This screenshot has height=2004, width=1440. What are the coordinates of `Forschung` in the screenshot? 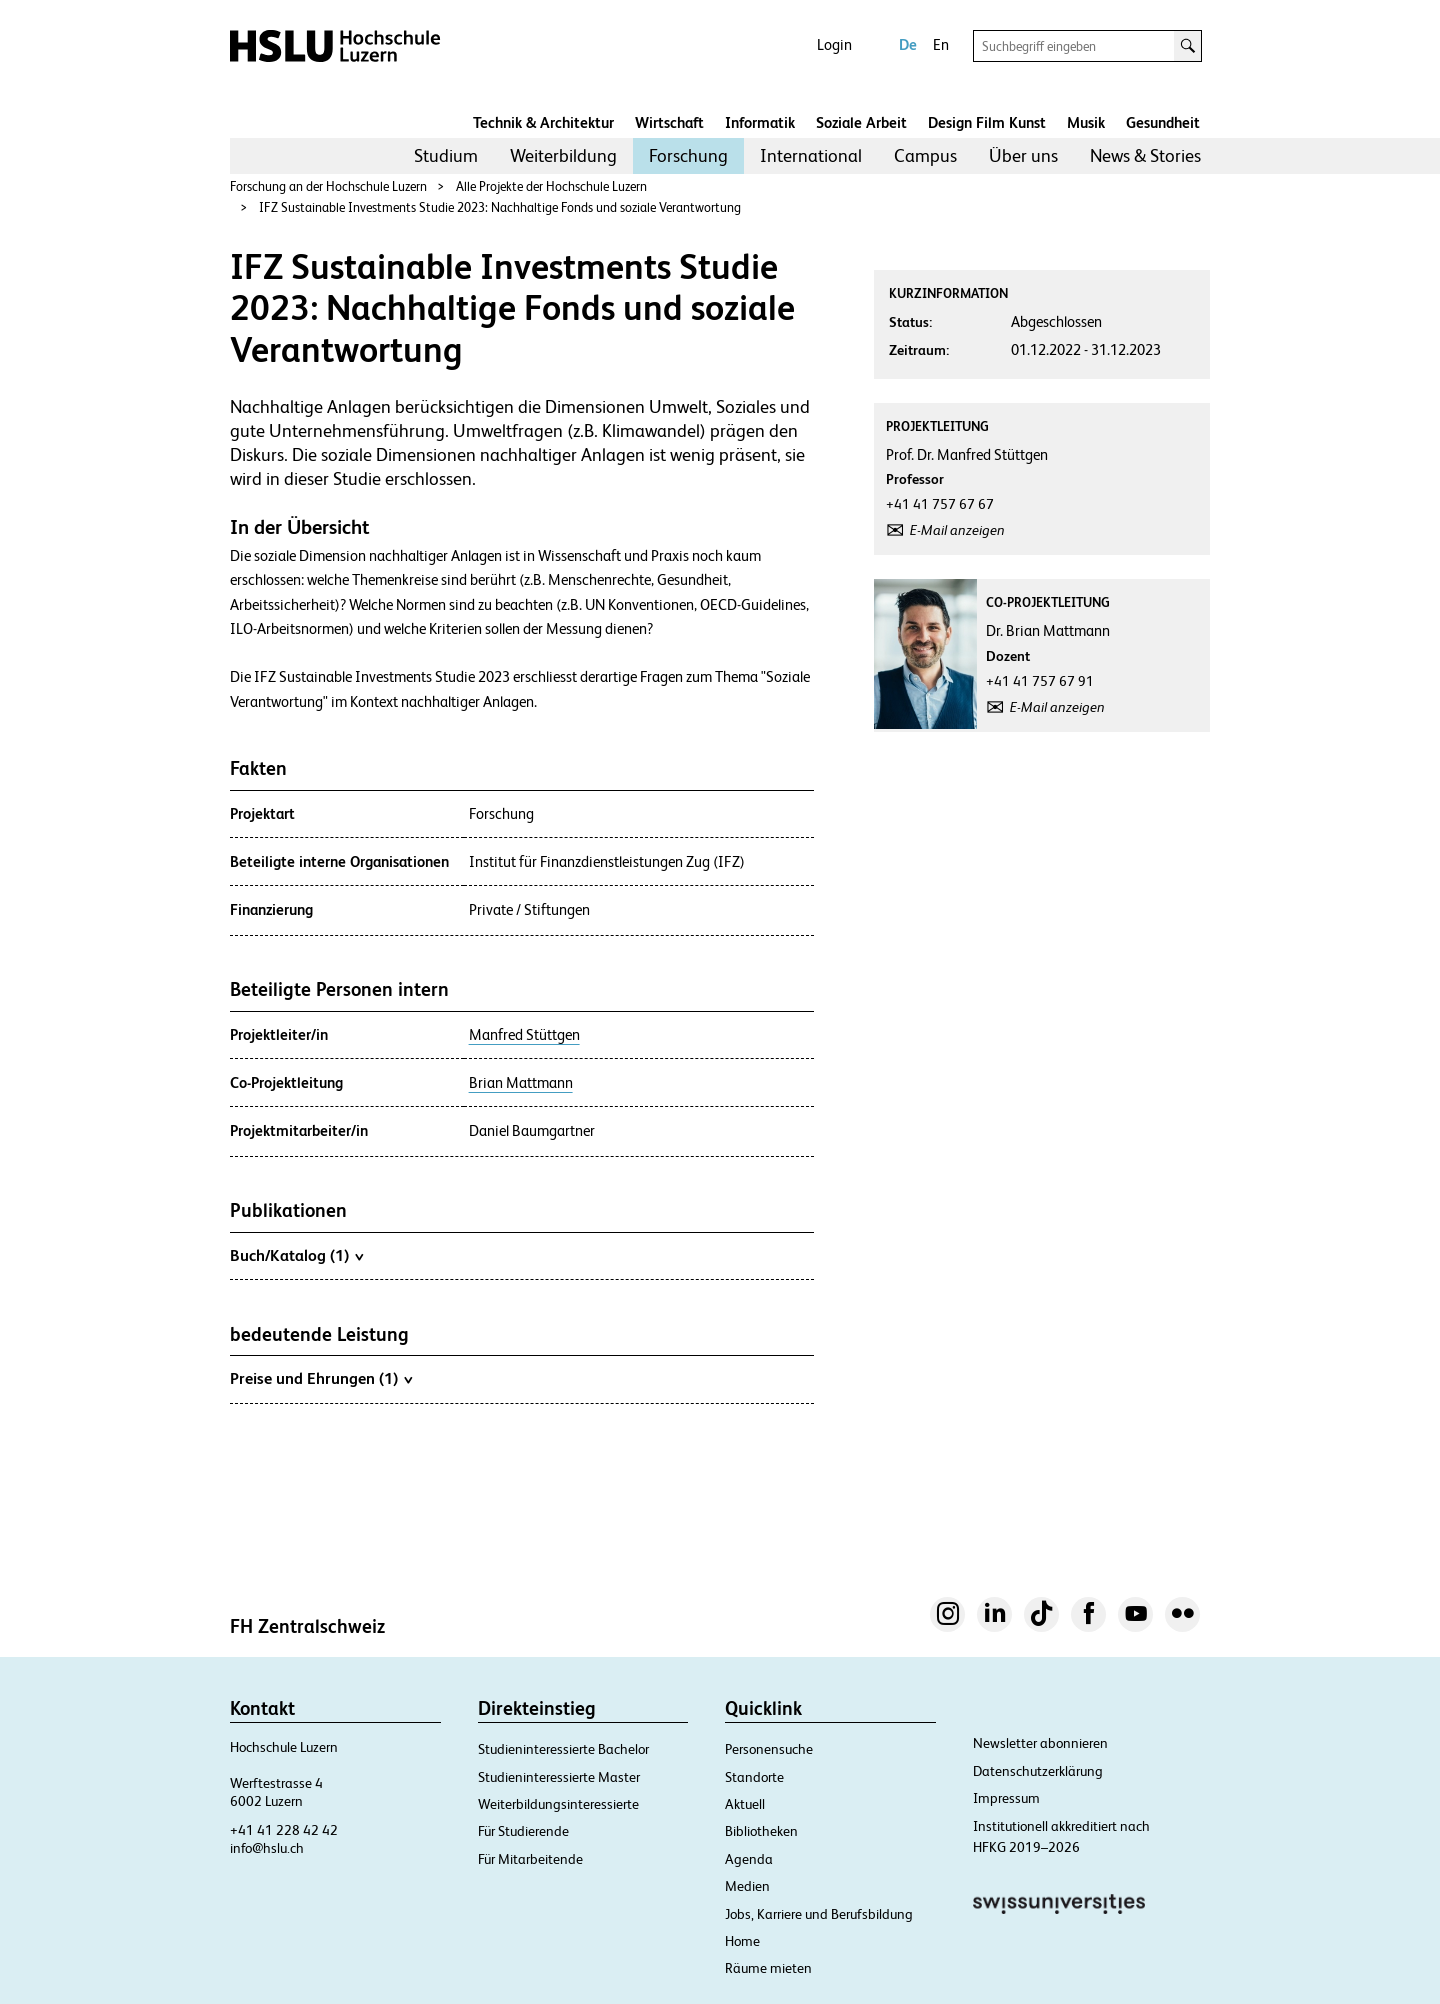 It's located at (688, 155).